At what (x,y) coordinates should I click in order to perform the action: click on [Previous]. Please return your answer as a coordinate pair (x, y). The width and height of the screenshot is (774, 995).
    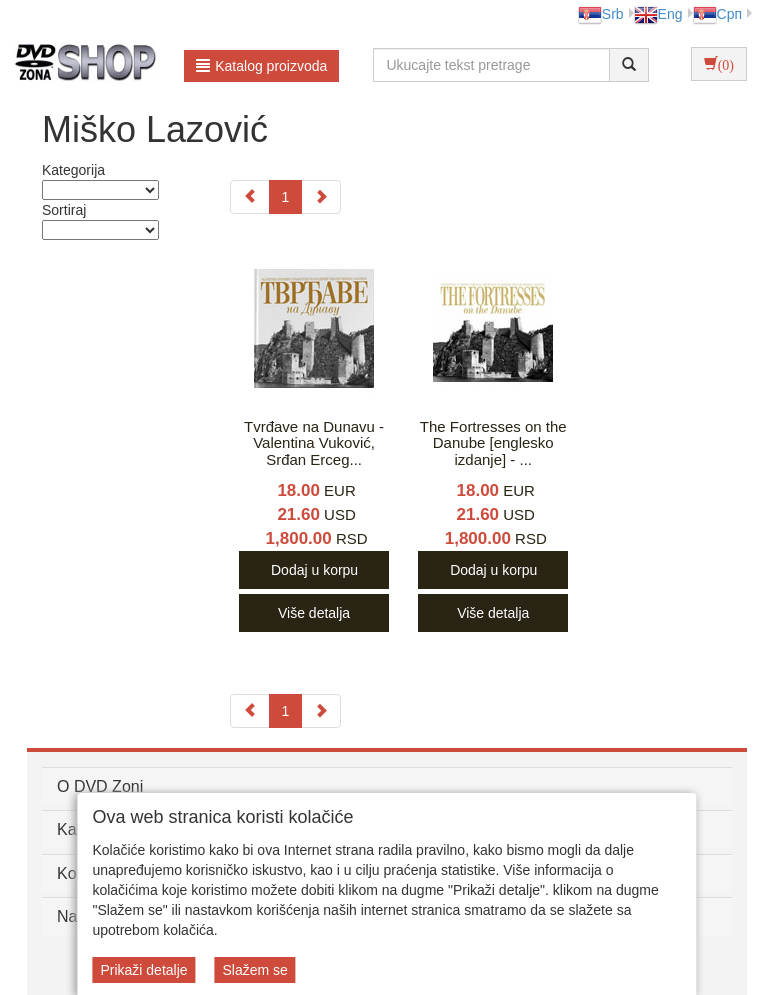
    Looking at the image, I should click on (250, 197).